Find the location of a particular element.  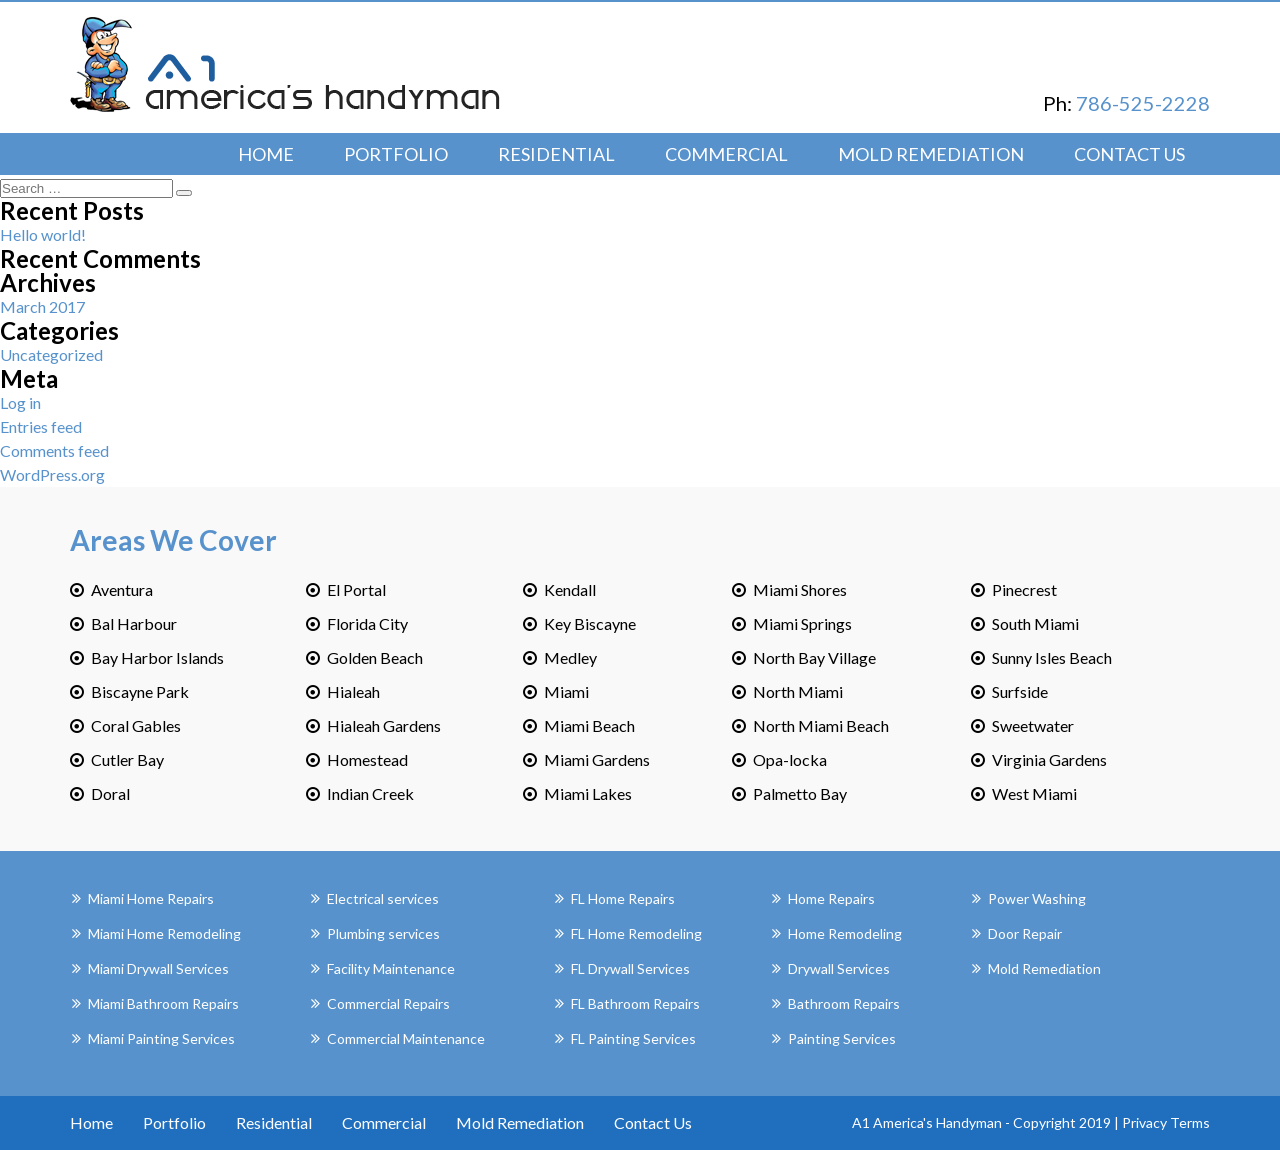

Comments feed is located at coordinates (54, 450).